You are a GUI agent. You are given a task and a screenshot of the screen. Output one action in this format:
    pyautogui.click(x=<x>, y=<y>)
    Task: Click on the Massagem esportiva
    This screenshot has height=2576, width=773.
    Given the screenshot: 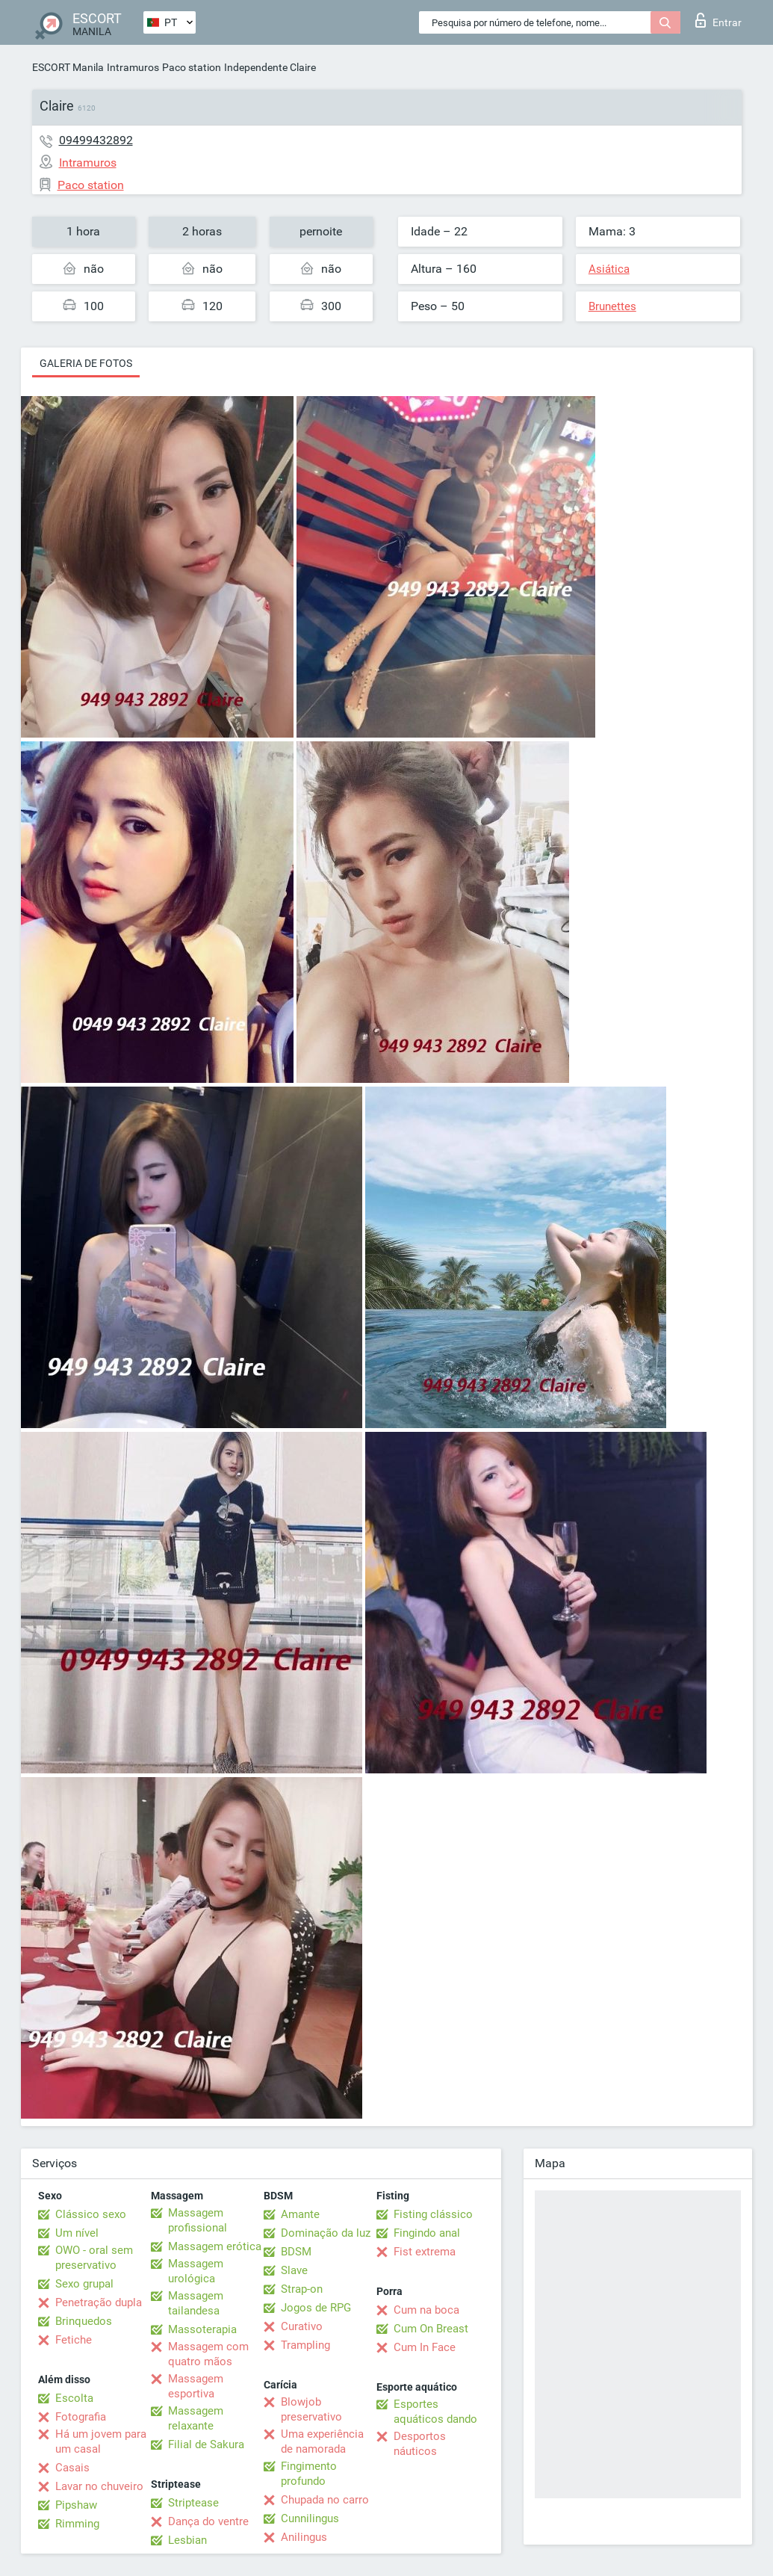 What is the action you would take?
    pyautogui.click(x=195, y=2386)
    